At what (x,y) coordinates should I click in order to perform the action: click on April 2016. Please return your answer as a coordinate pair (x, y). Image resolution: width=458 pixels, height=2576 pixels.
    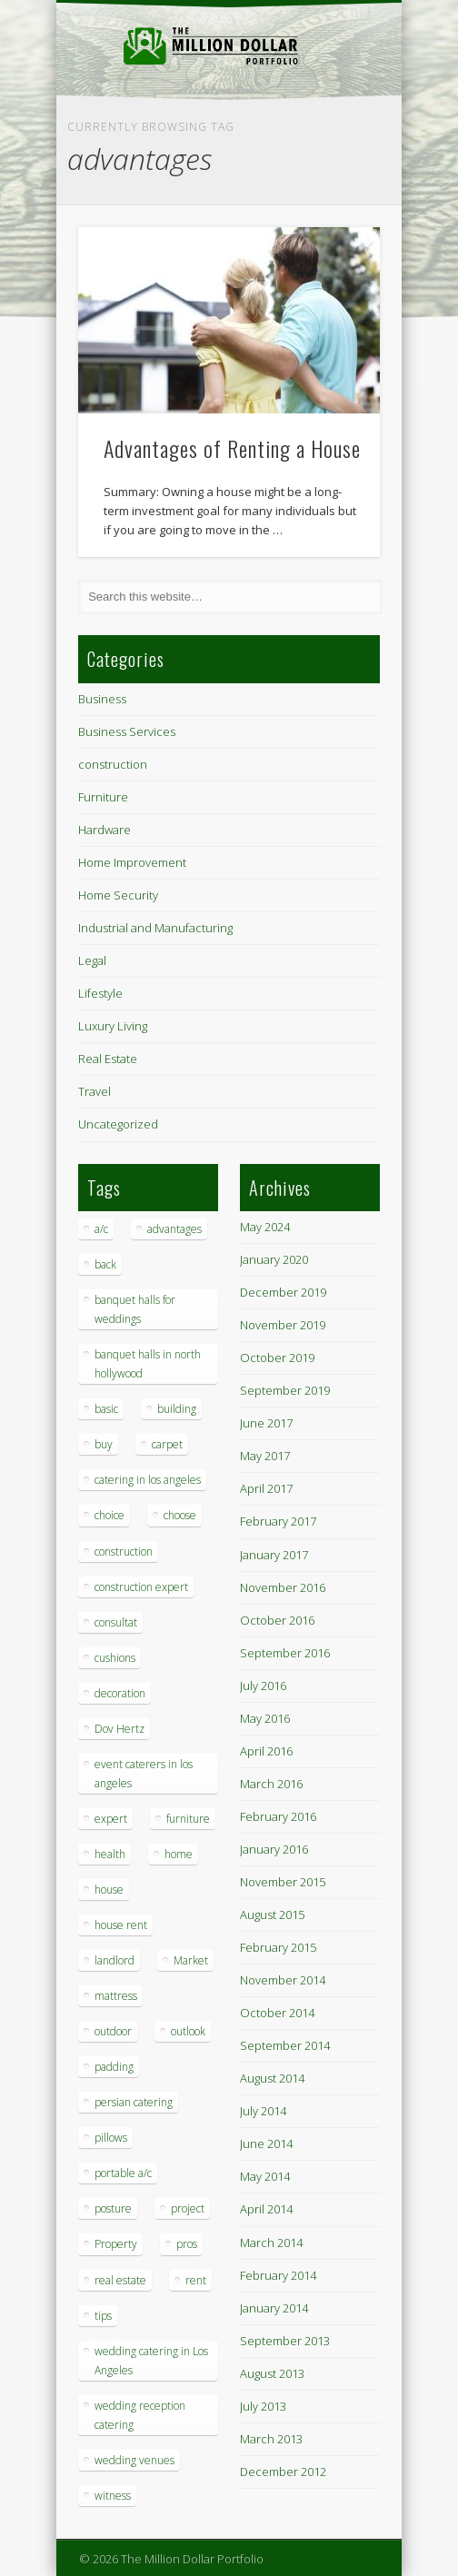
    Looking at the image, I should click on (266, 1751).